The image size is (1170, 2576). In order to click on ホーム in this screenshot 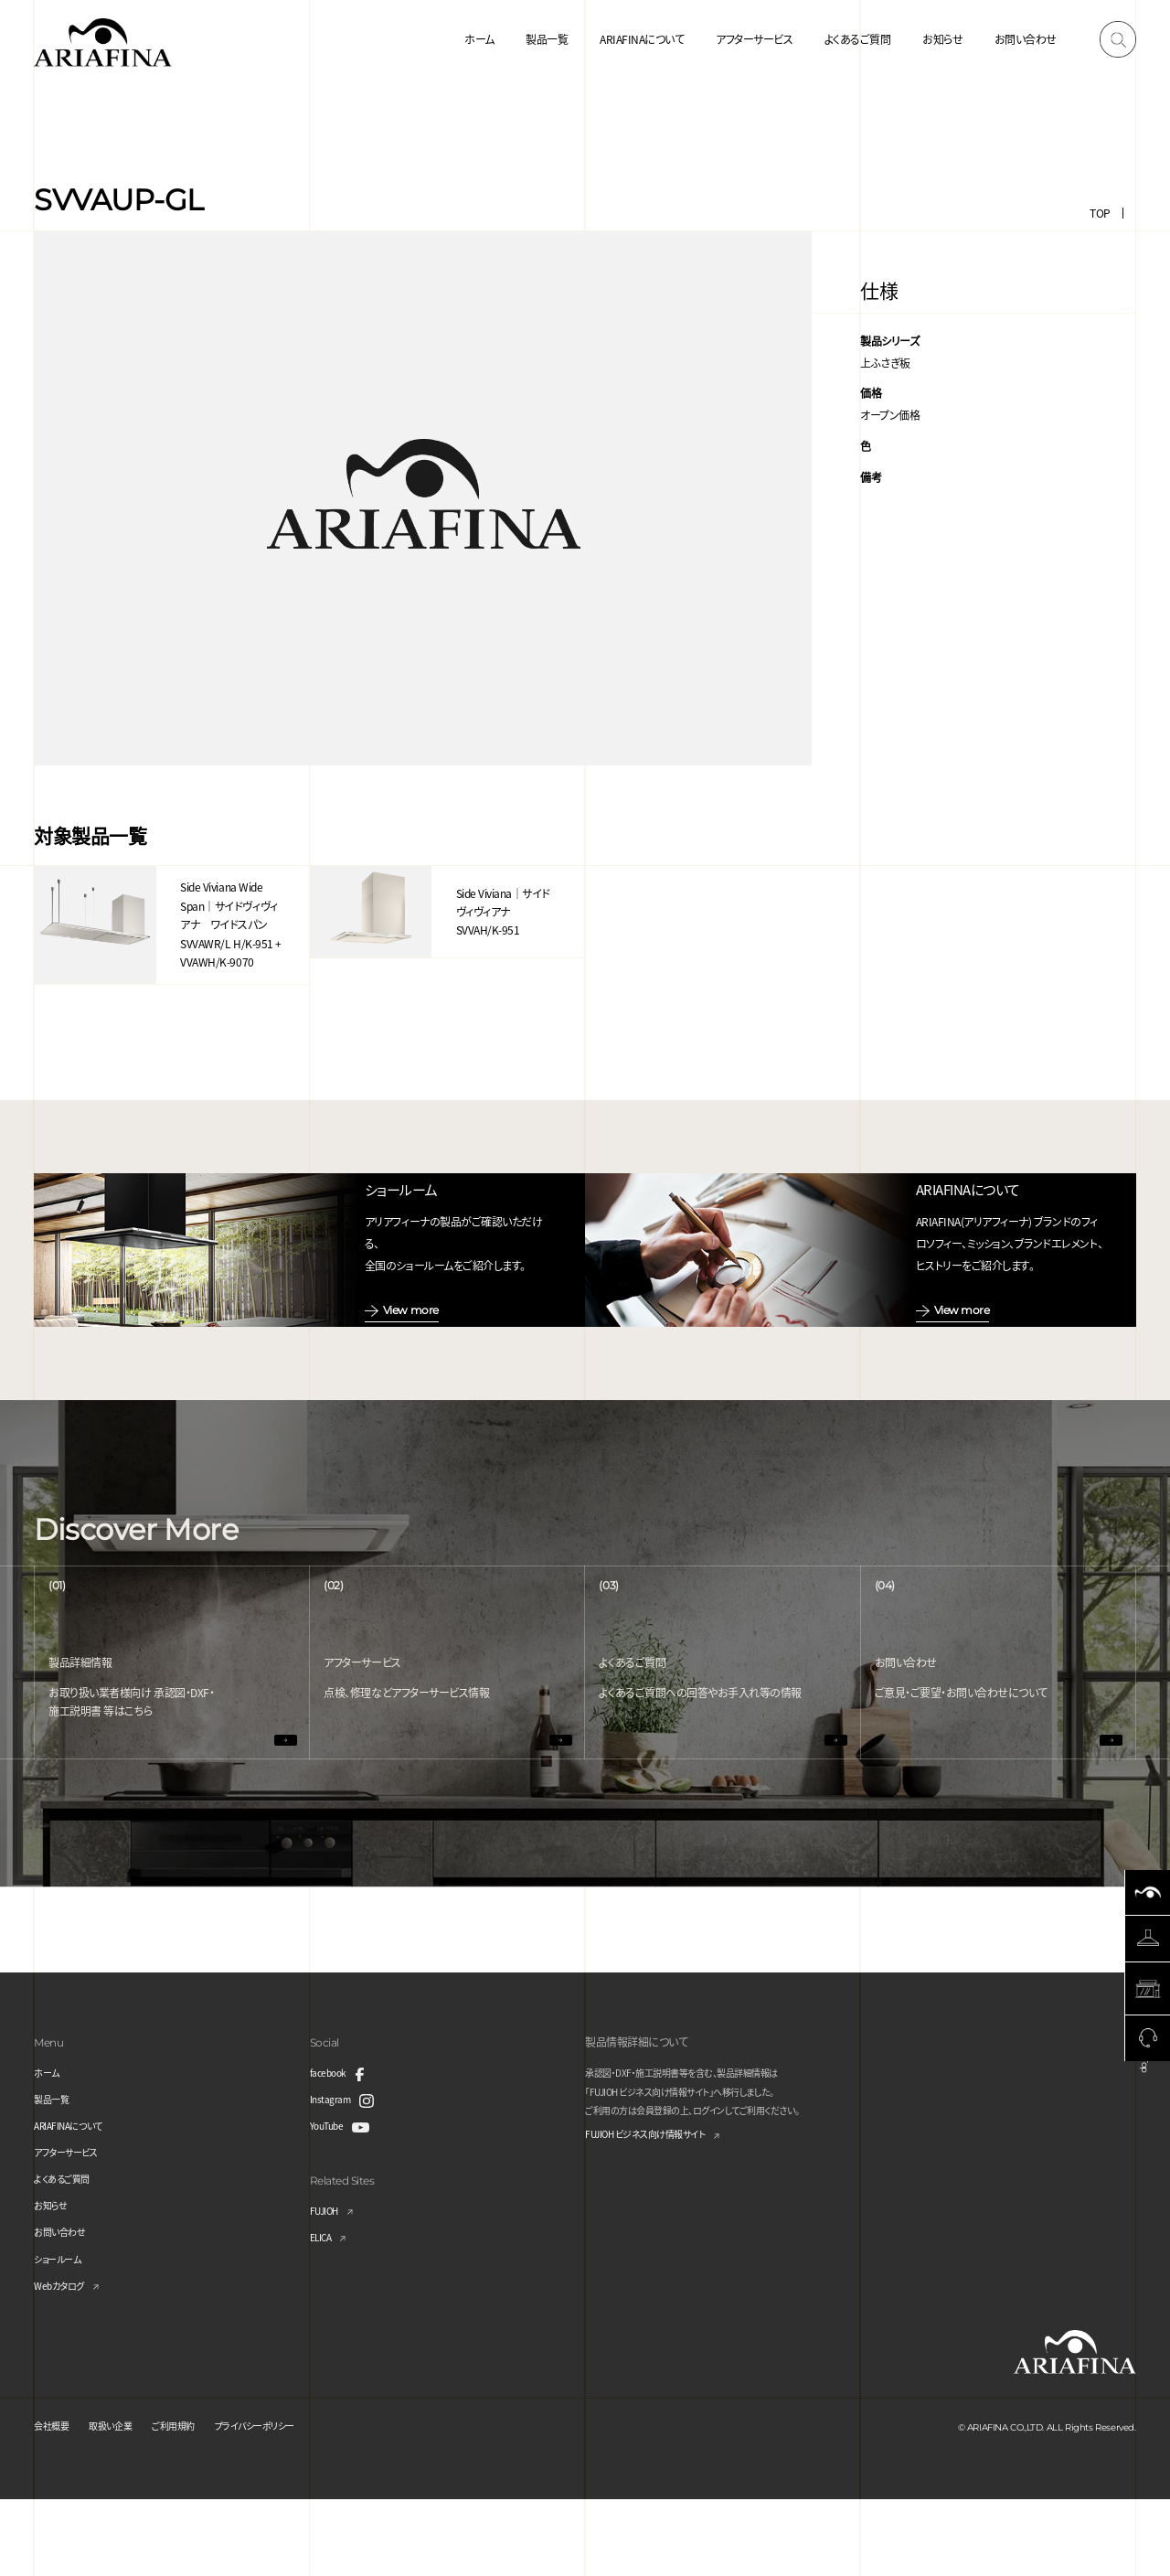, I will do `click(479, 39)`.